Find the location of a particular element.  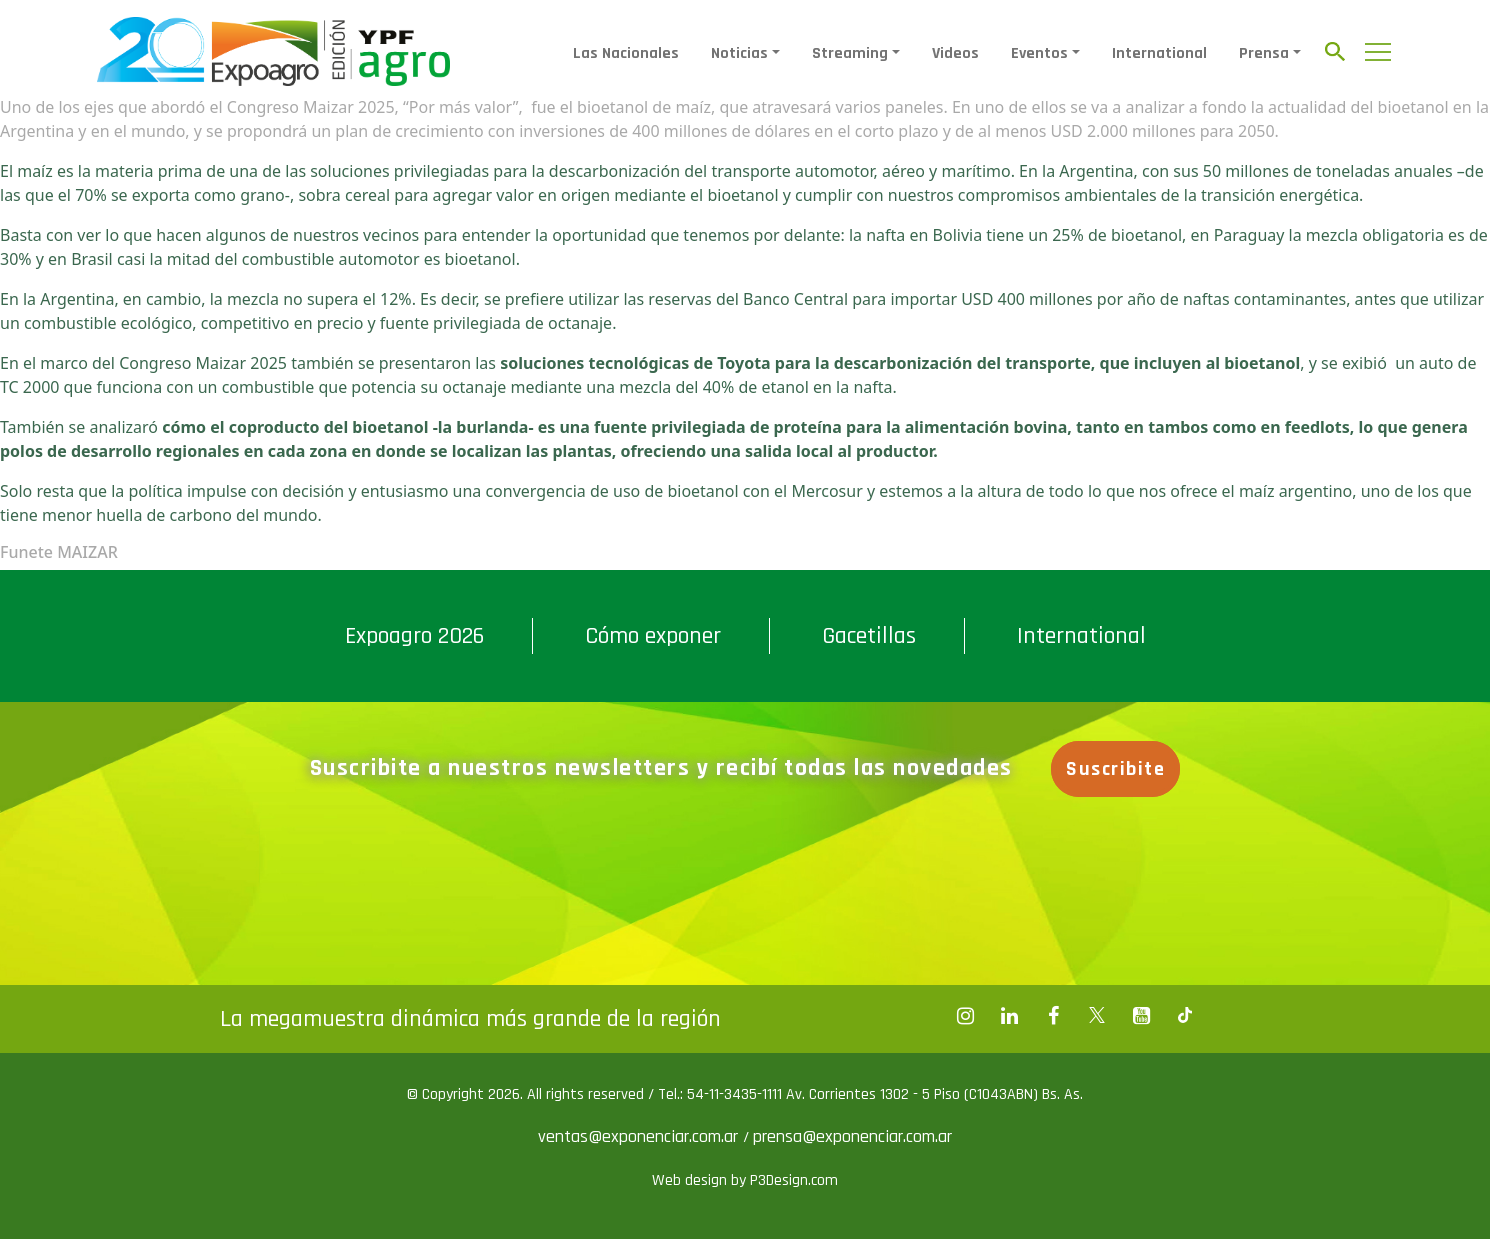

Eventos [button] is located at coordinates (1039, 53).